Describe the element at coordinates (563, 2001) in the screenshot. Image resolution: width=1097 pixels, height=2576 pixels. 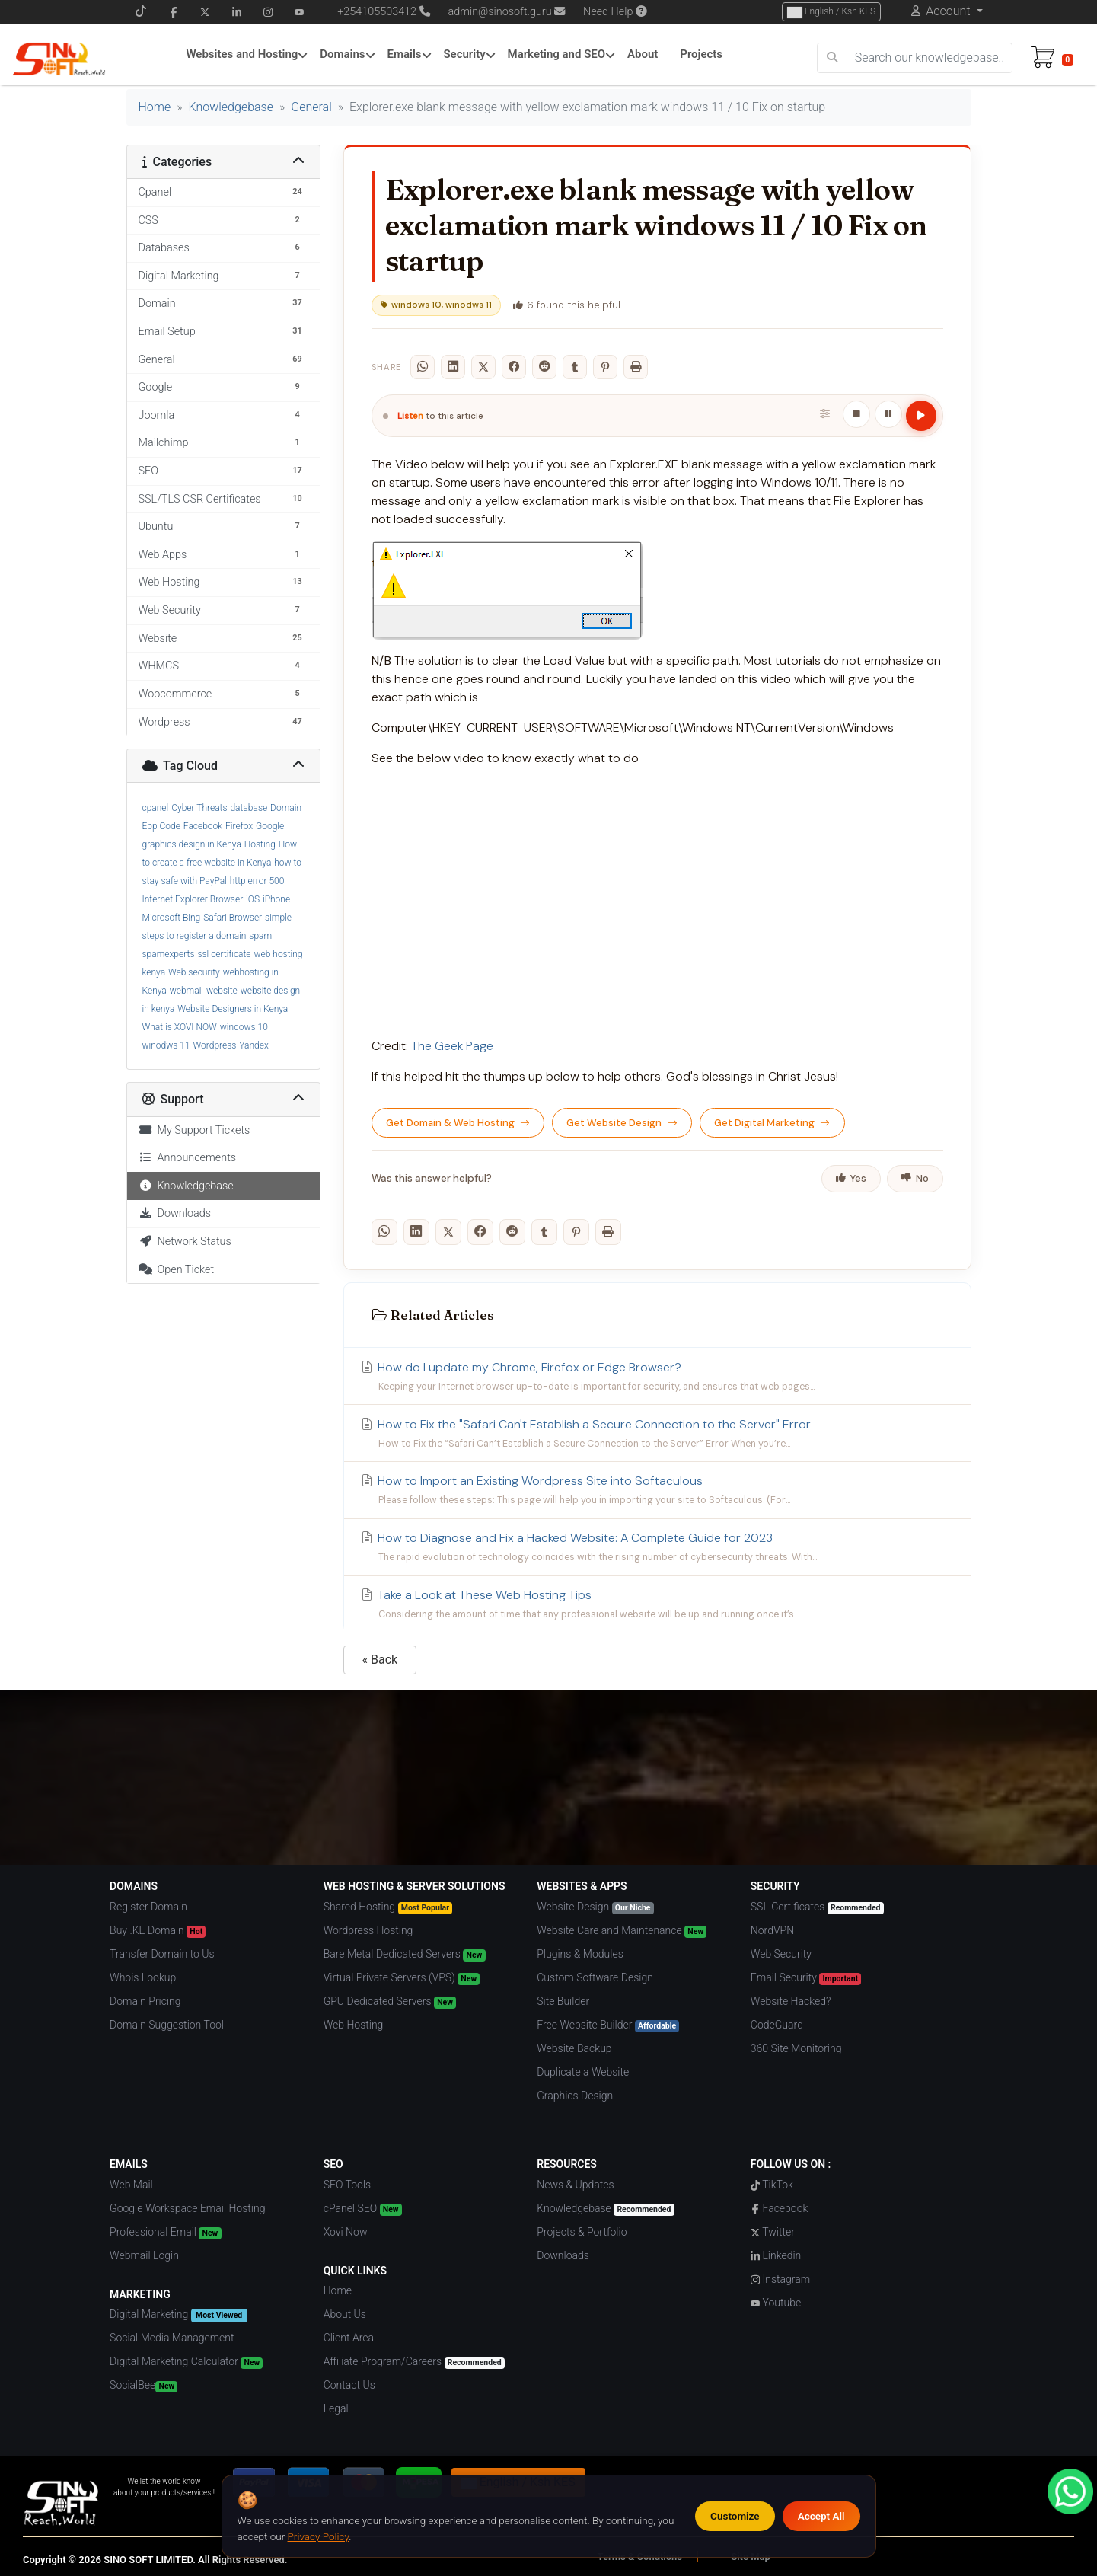
I see `Site Builder` at that location.